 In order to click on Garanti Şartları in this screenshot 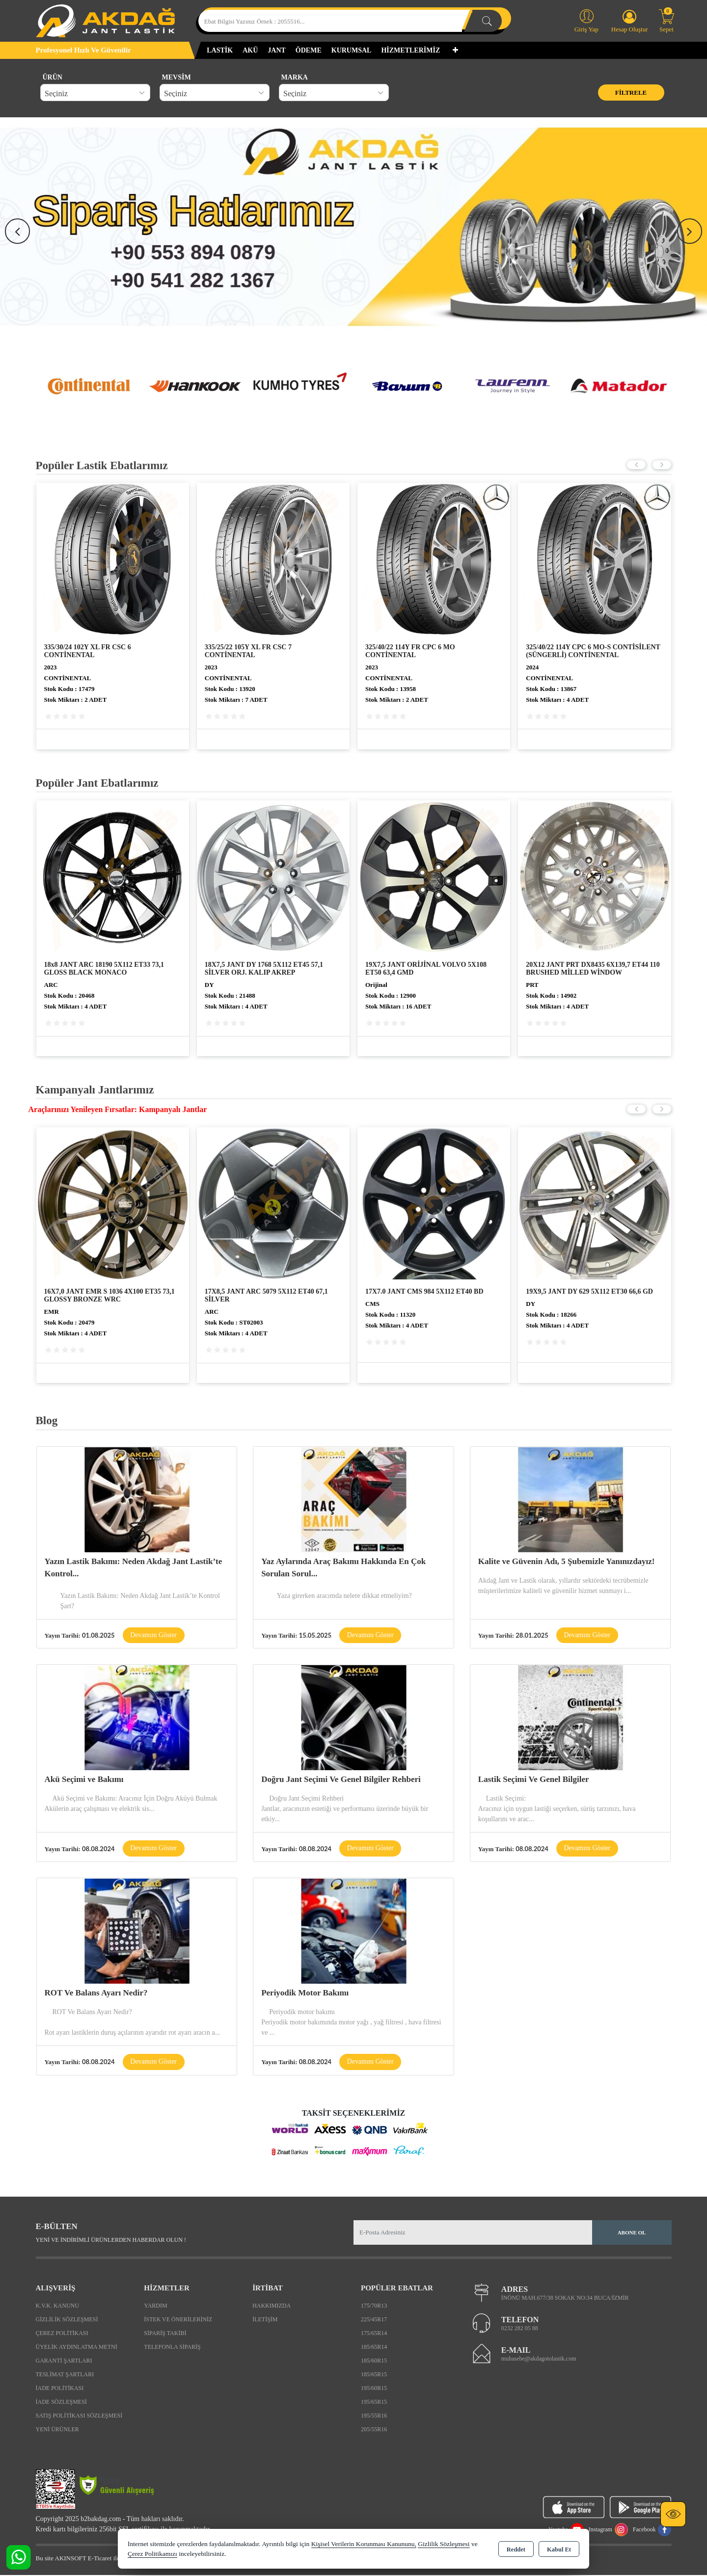, I will do `click(64, 2361)`.